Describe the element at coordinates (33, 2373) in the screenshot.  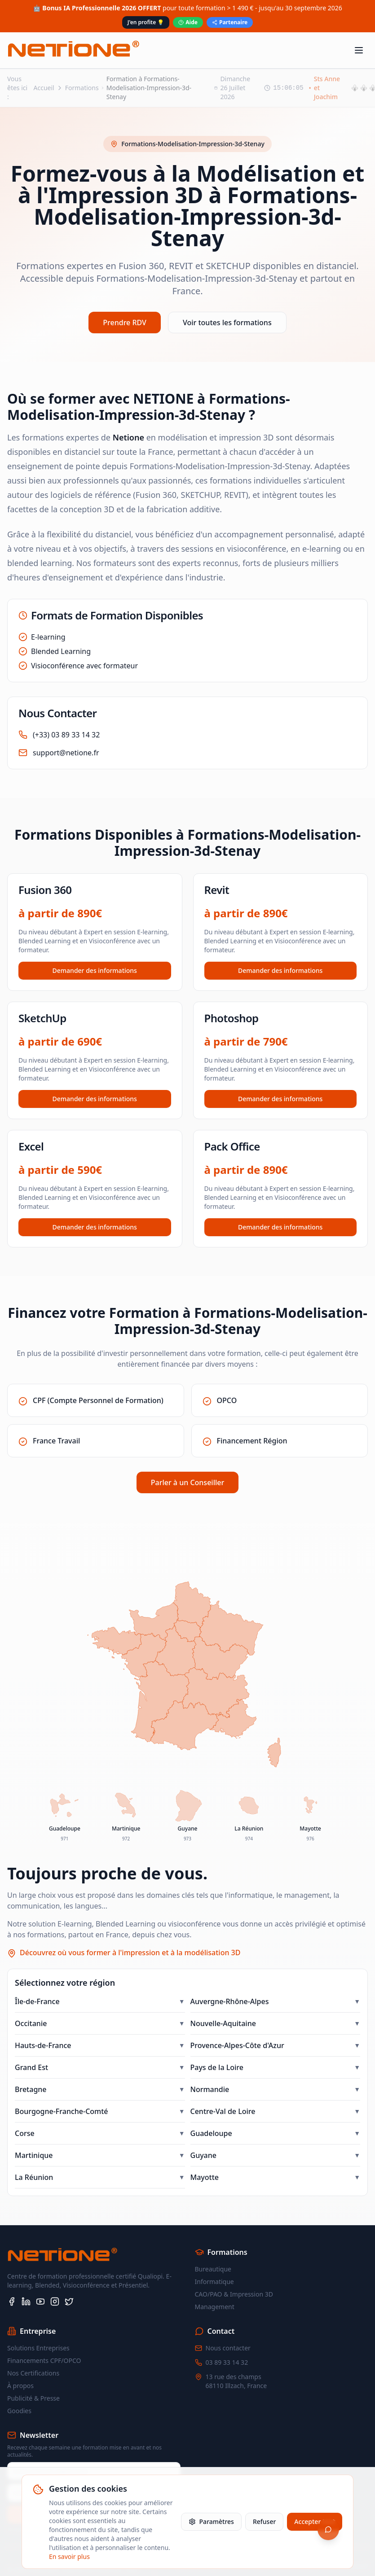
I see `Nos Certifications` at that location.